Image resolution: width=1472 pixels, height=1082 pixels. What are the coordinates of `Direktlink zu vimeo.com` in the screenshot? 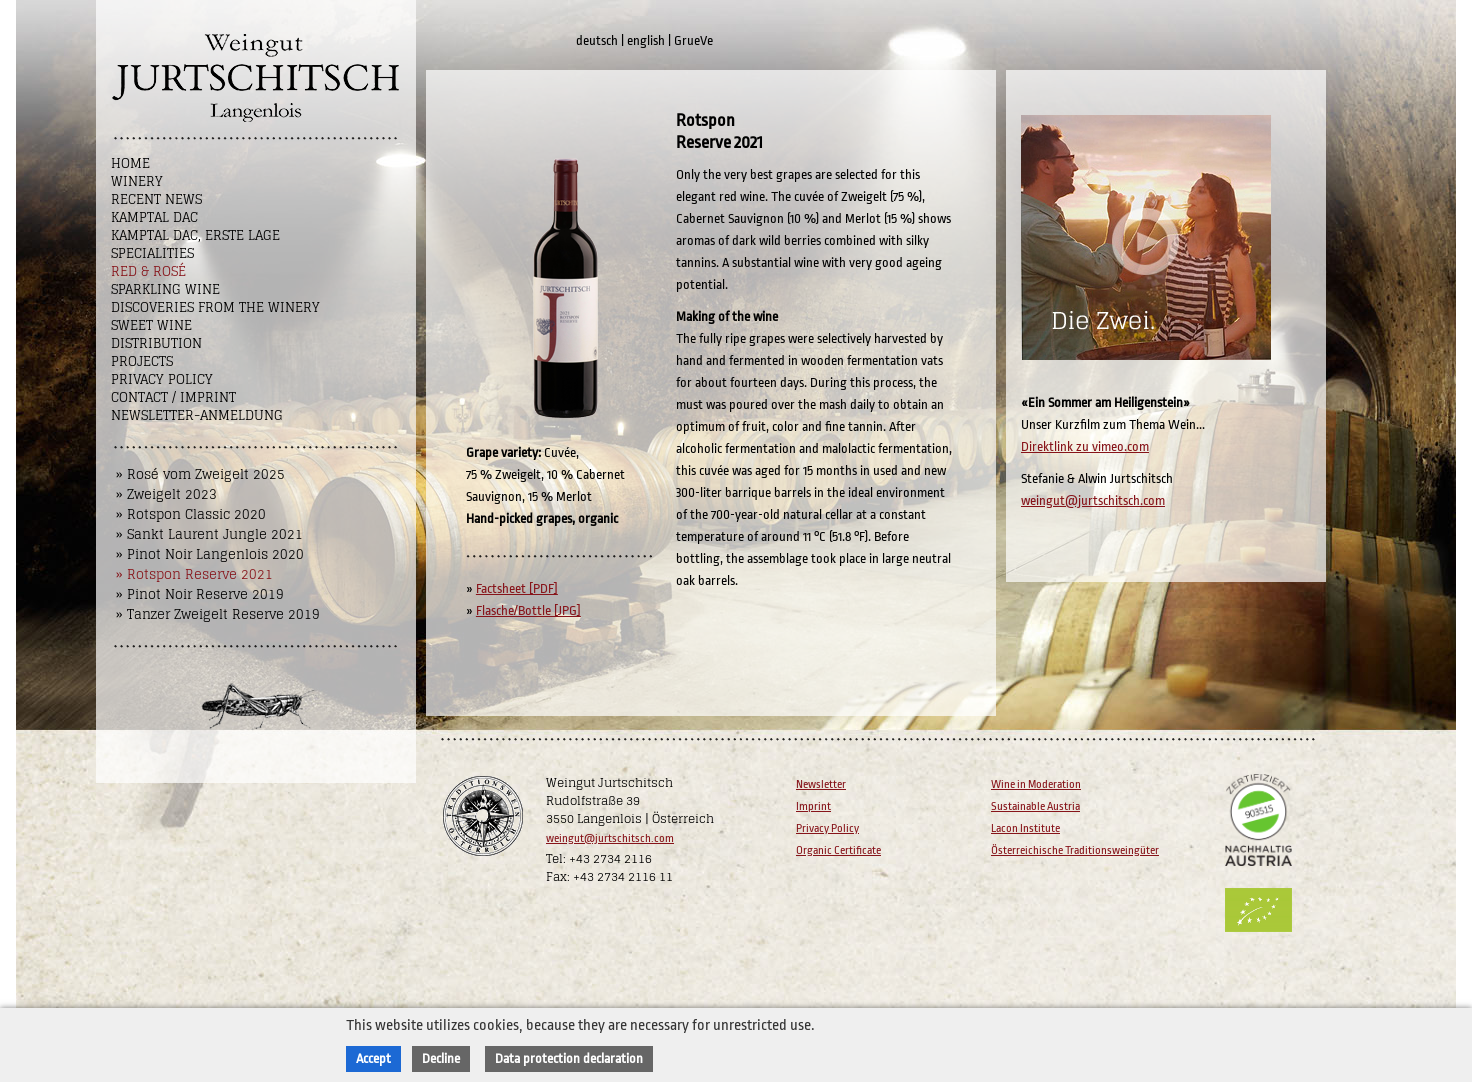 It's located at (1085, 446).